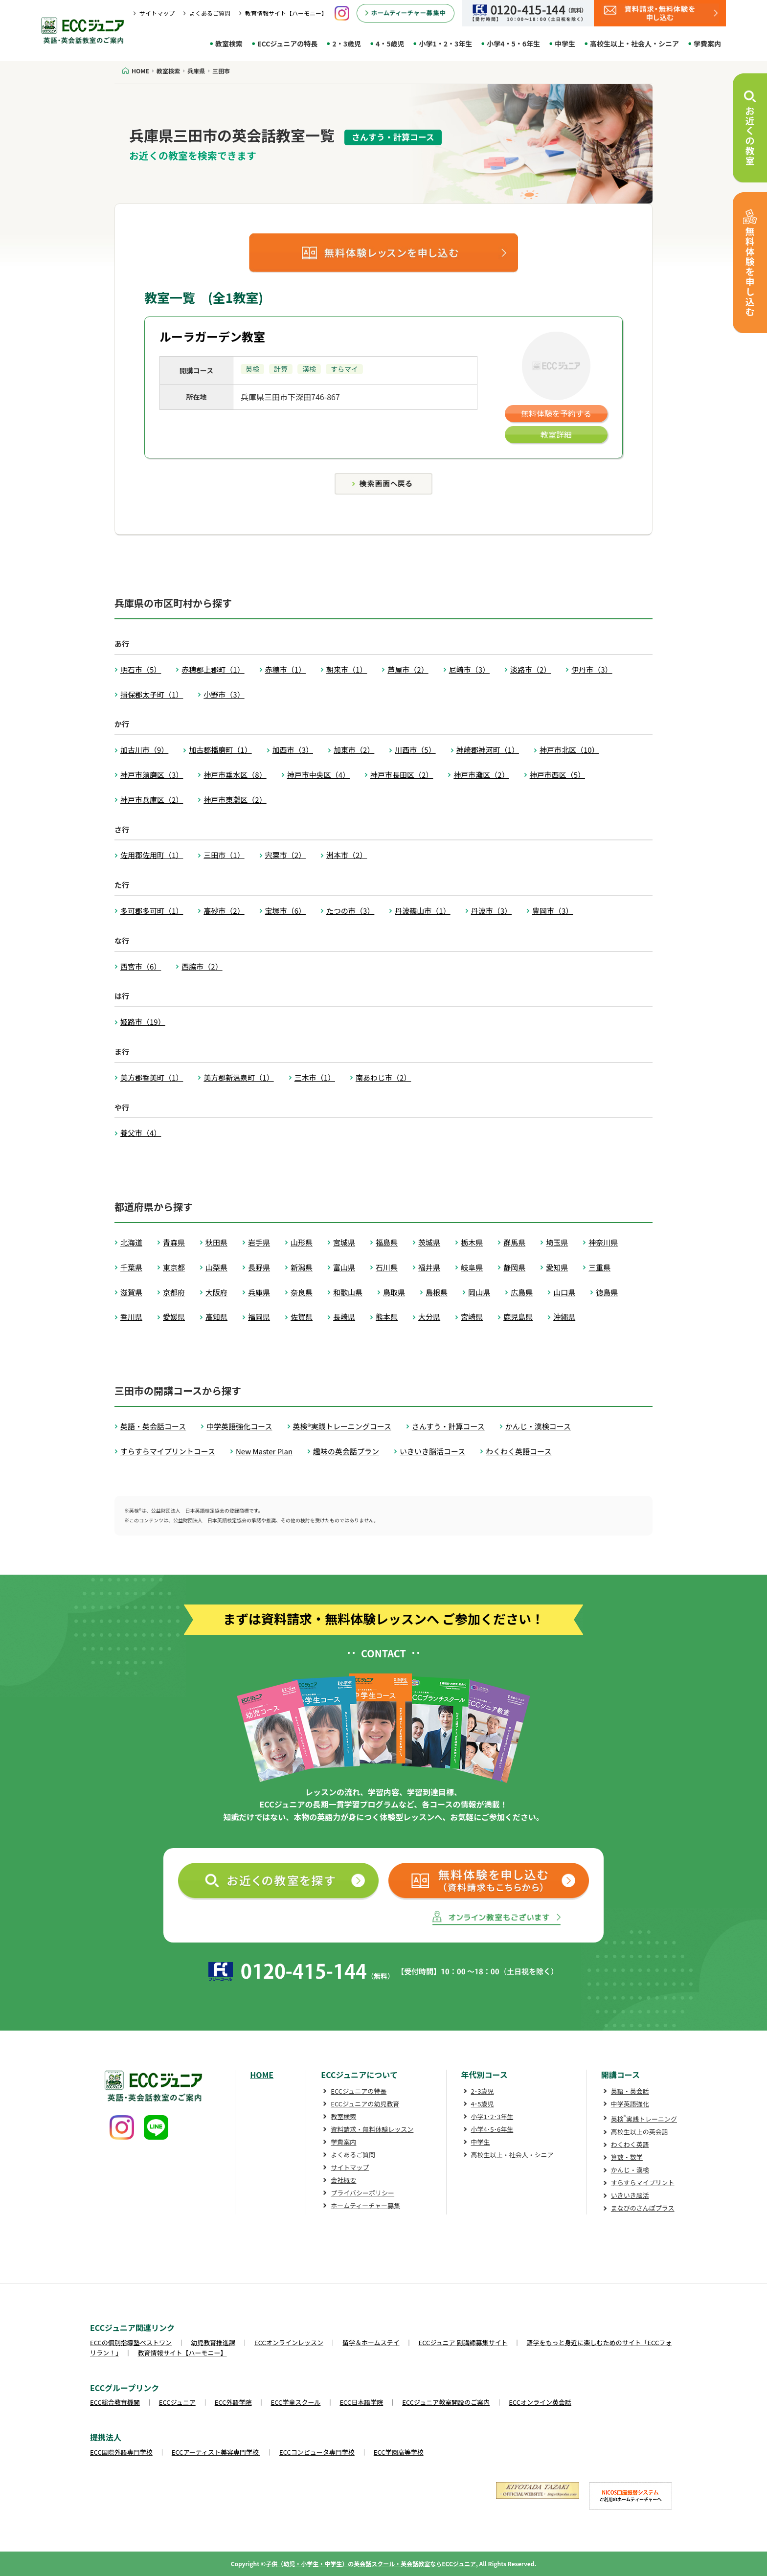  Describe the element at coordinates (131, 2342) in the screenshot. I see `ECCの個別指導塾ベストワン` at that location.